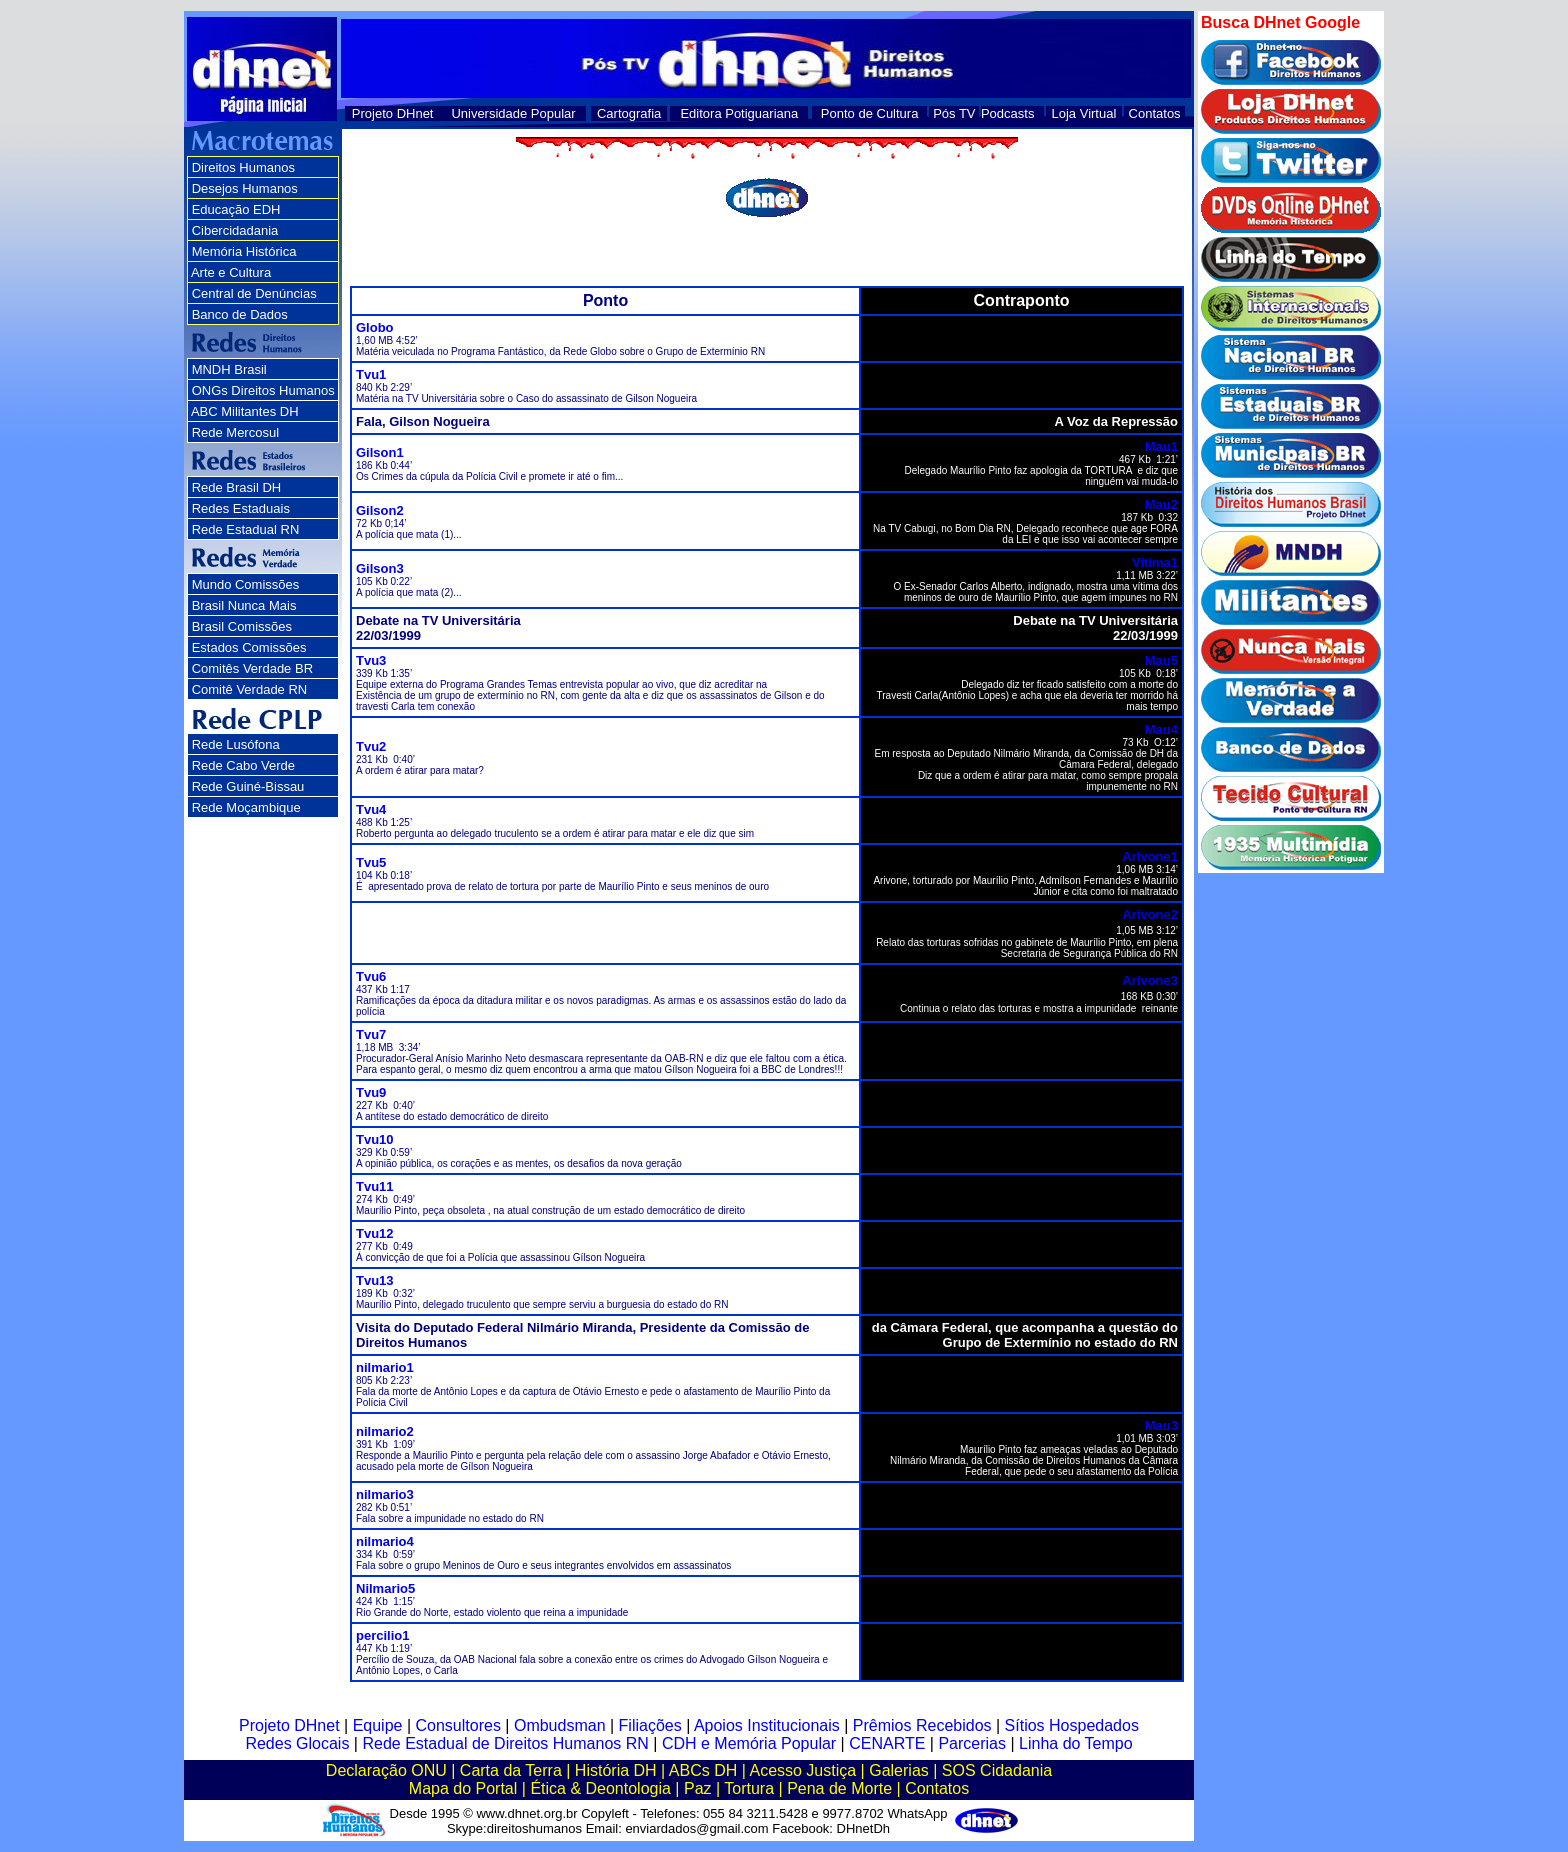 The image size is (1568, 1852). What do you see at coordinates (240, 314) in the screenshot?
I see `Banco de Dados` at bounding box center [240, 314].